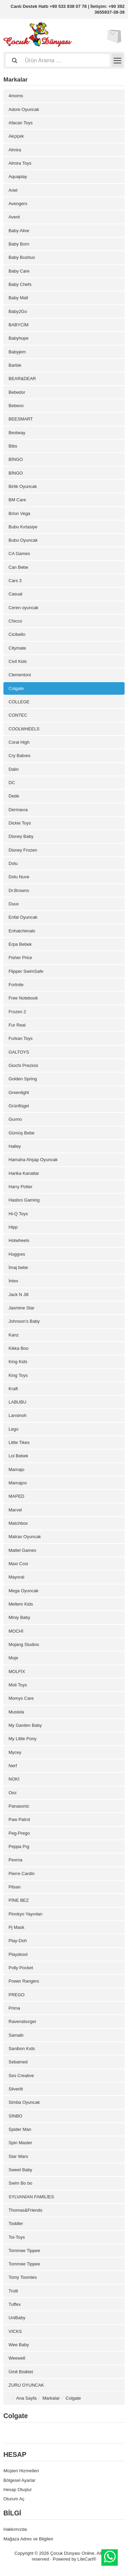  Describe the element at coordinates (18, 2156) in the screenshot. I see `Star Wars` at that location.